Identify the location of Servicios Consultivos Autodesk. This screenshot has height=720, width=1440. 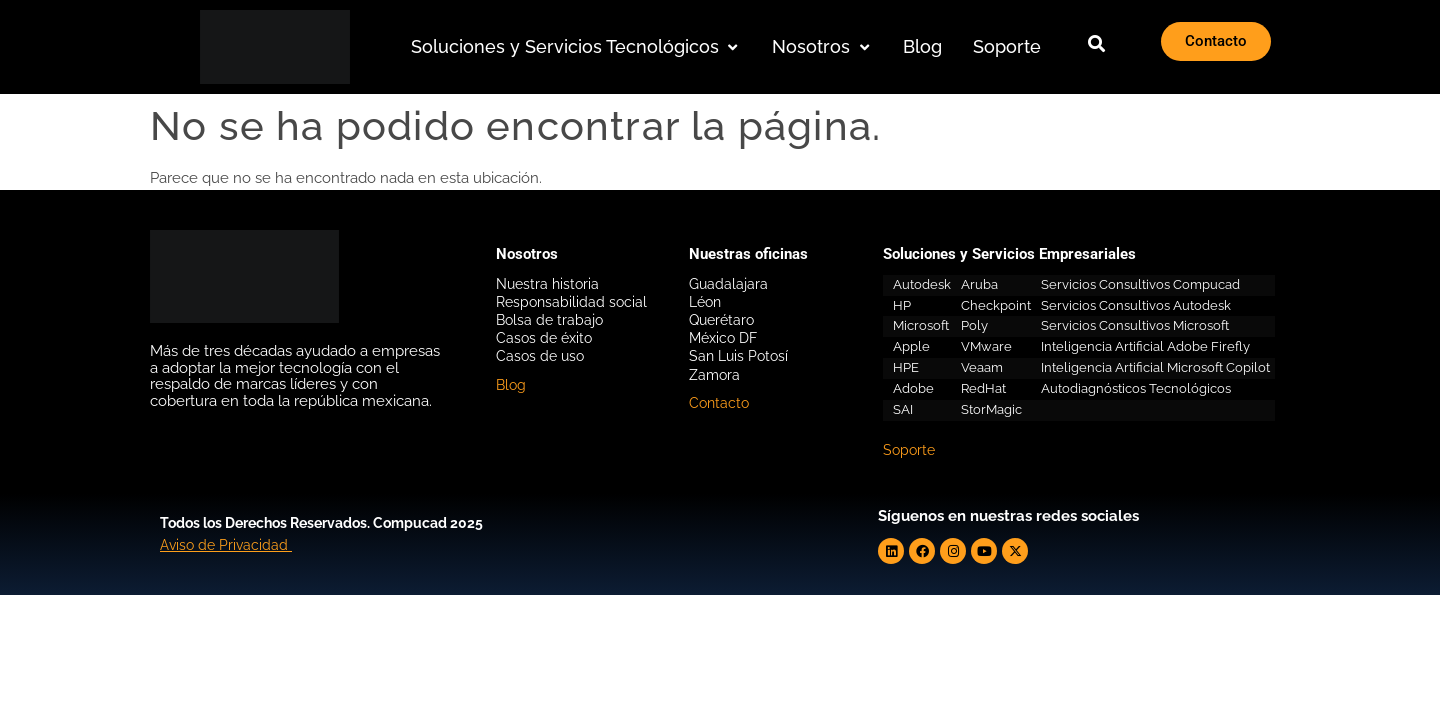
(1136, 305).